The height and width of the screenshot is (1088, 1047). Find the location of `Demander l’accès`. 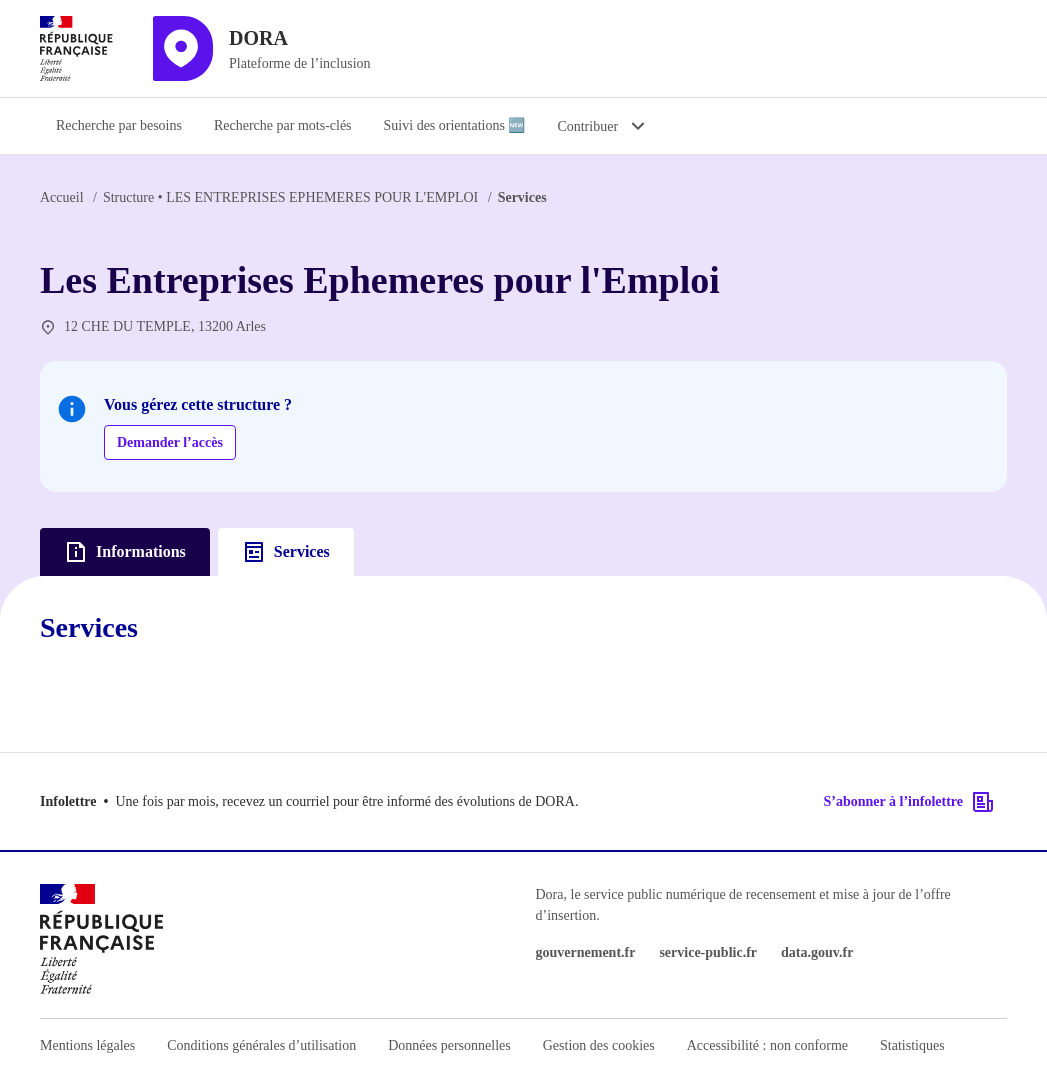

Demander l’accès is located at coordinates (170, 442).